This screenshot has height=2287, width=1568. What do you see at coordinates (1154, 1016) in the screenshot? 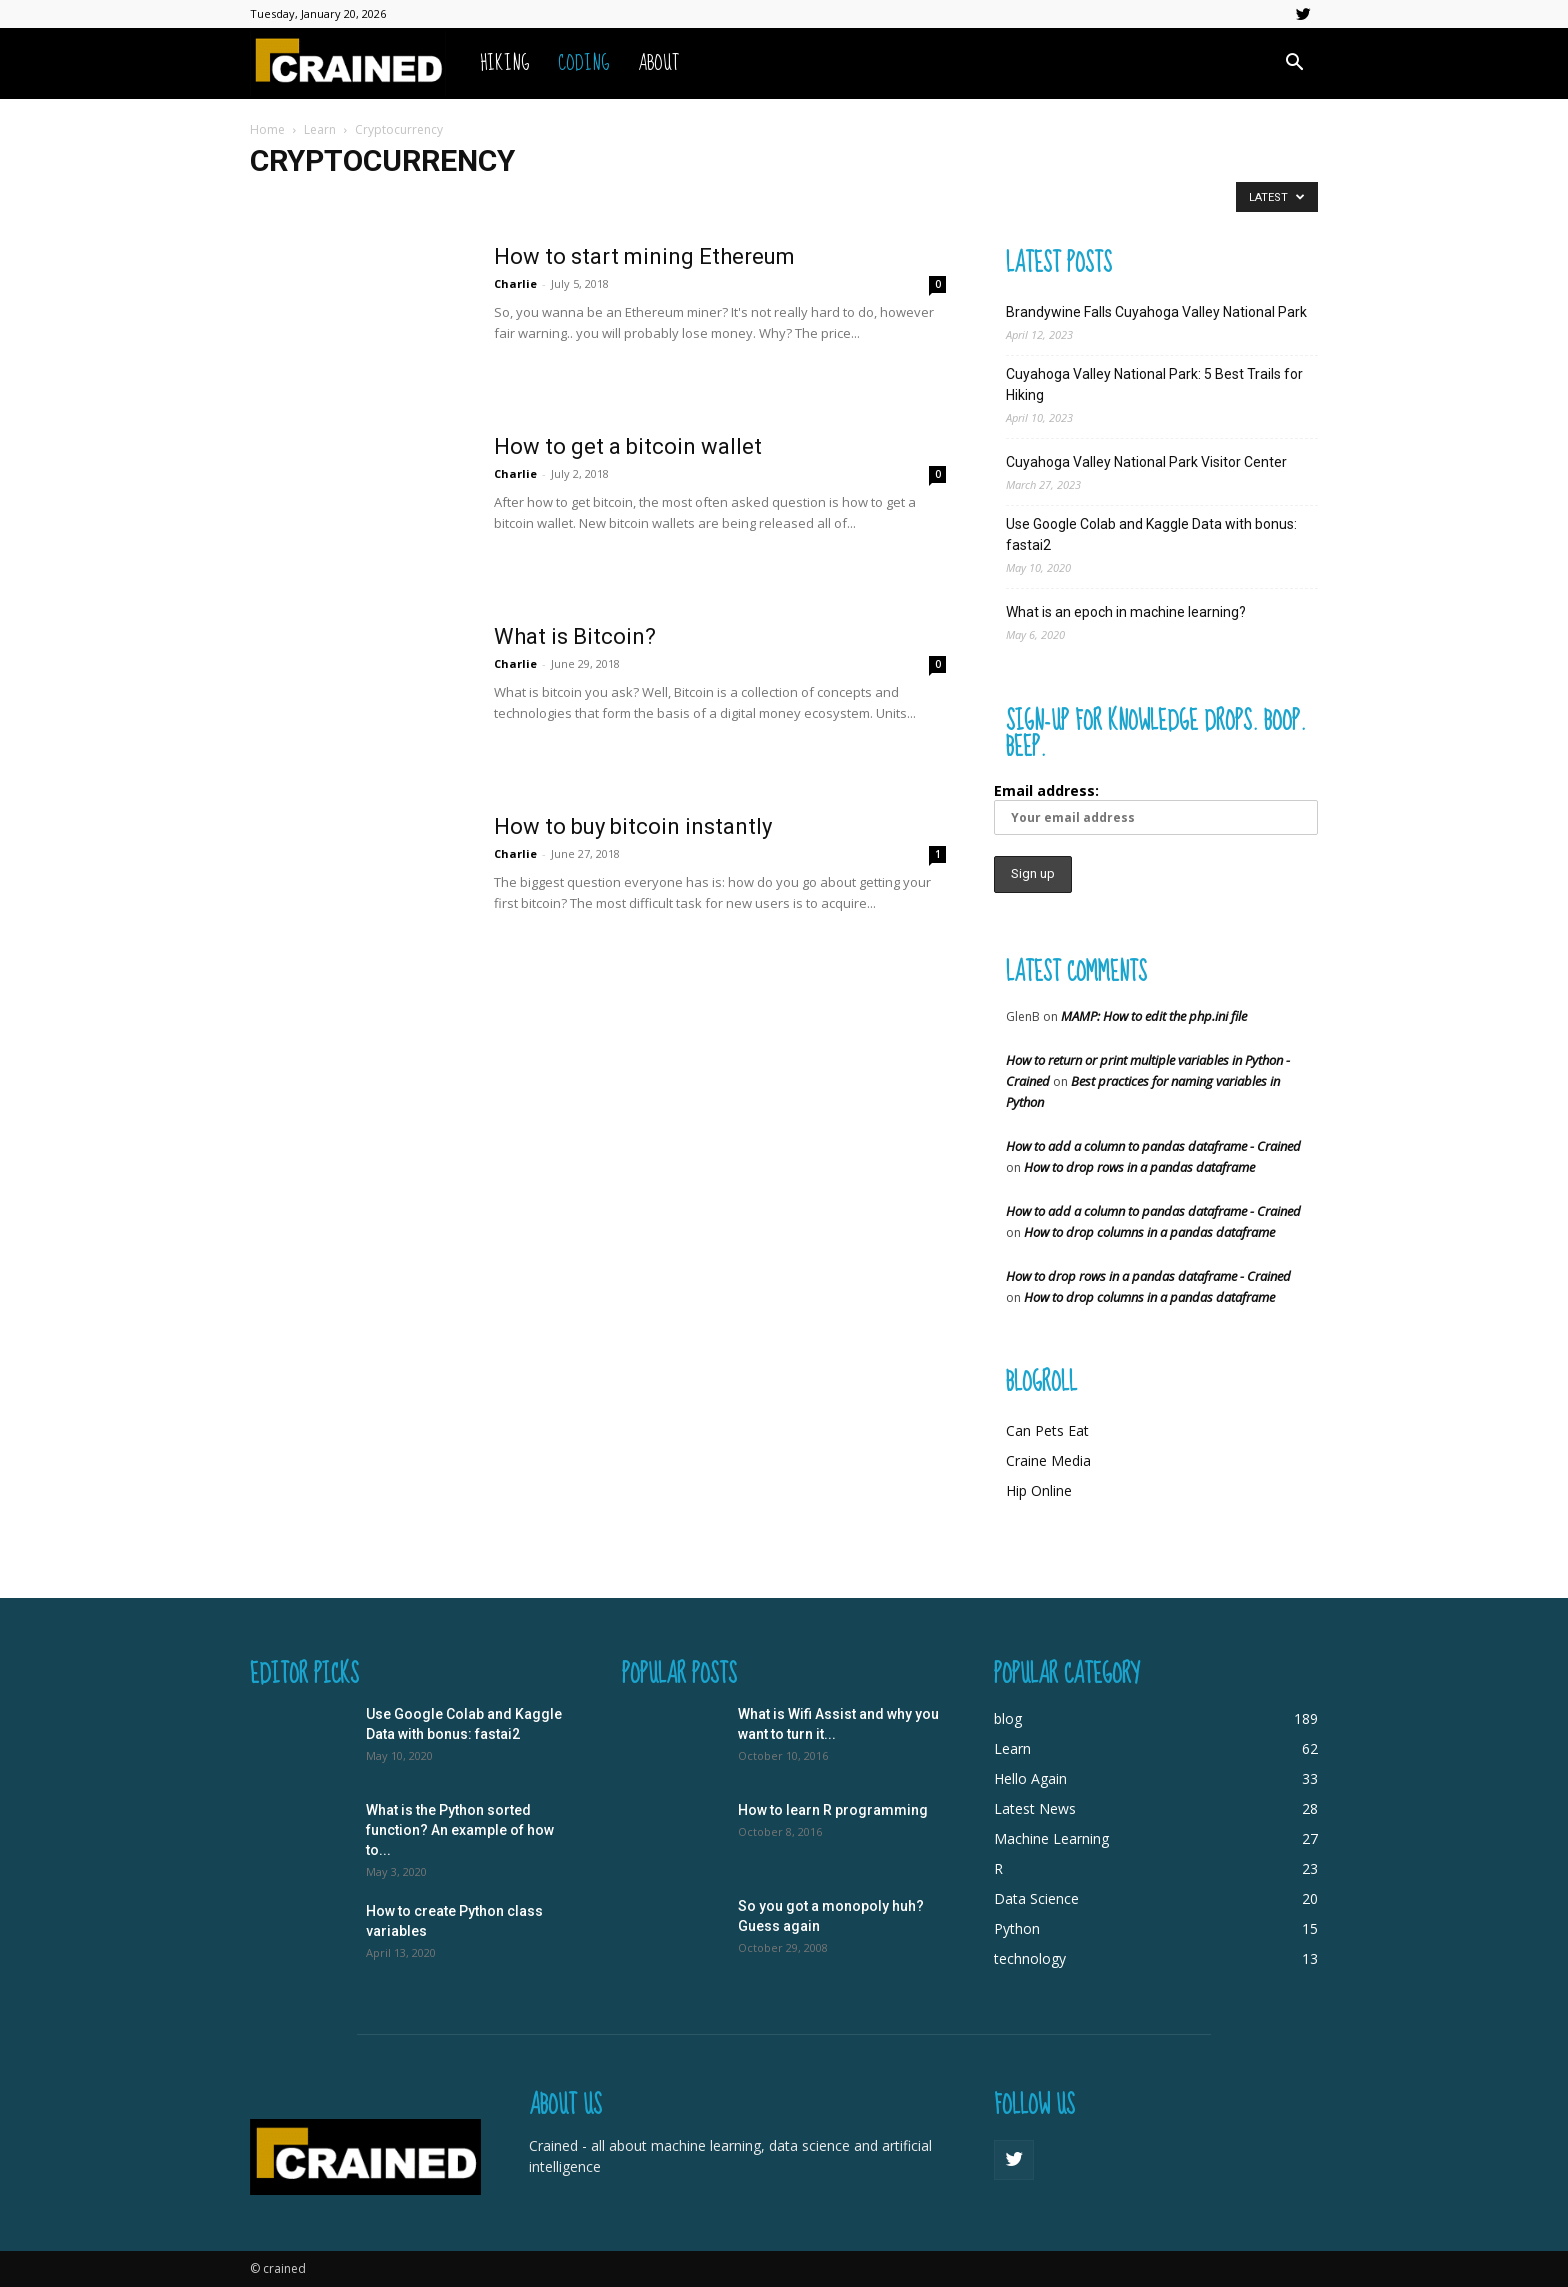
I see `MAMP: How to edit the php.ini file` at bounding box center [1154, 1016].